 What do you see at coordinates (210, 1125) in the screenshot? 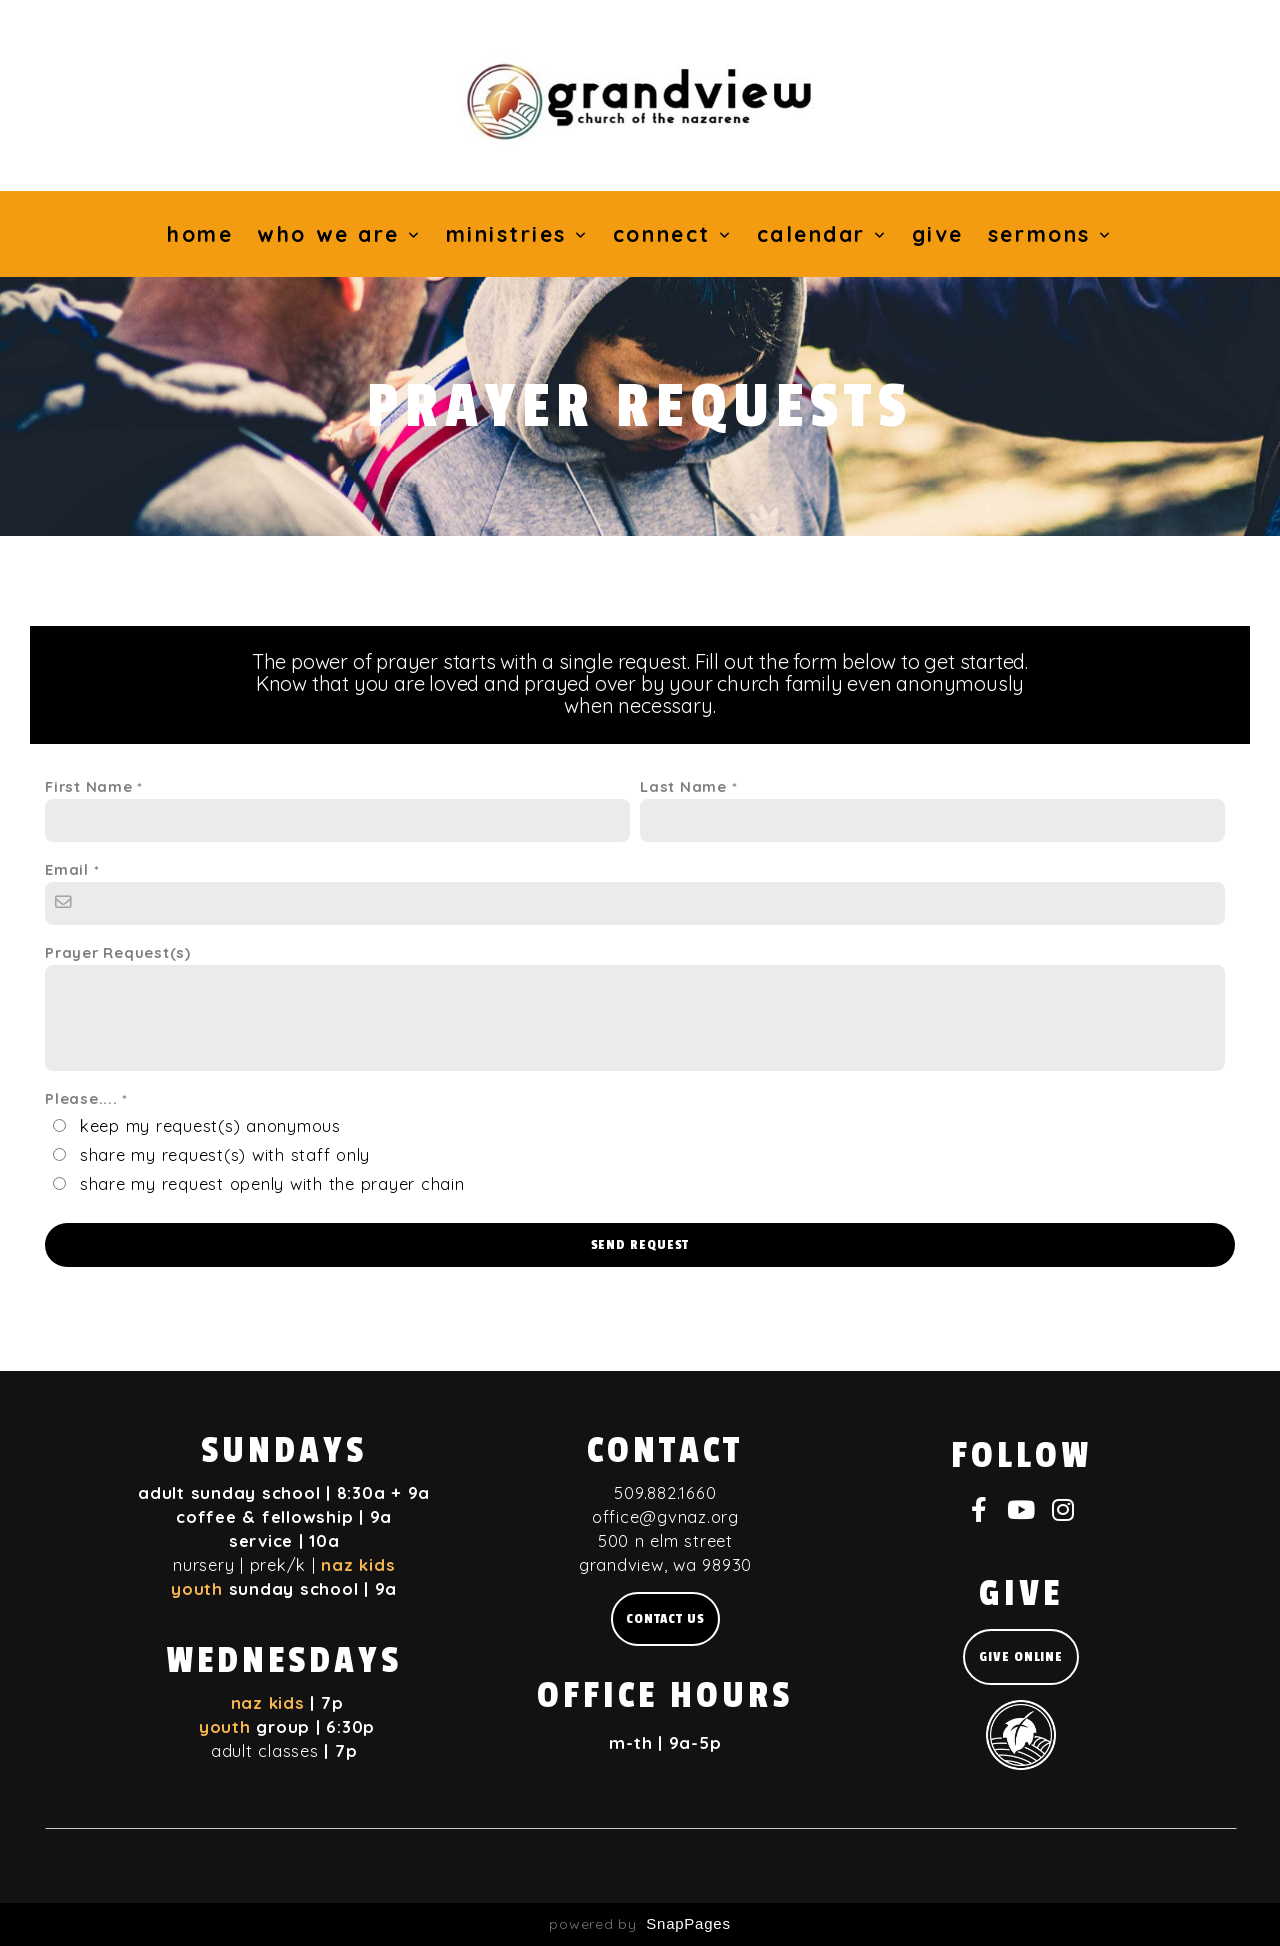
I see `keep my request(s) anonymous` at bounding box center [210, 1125].